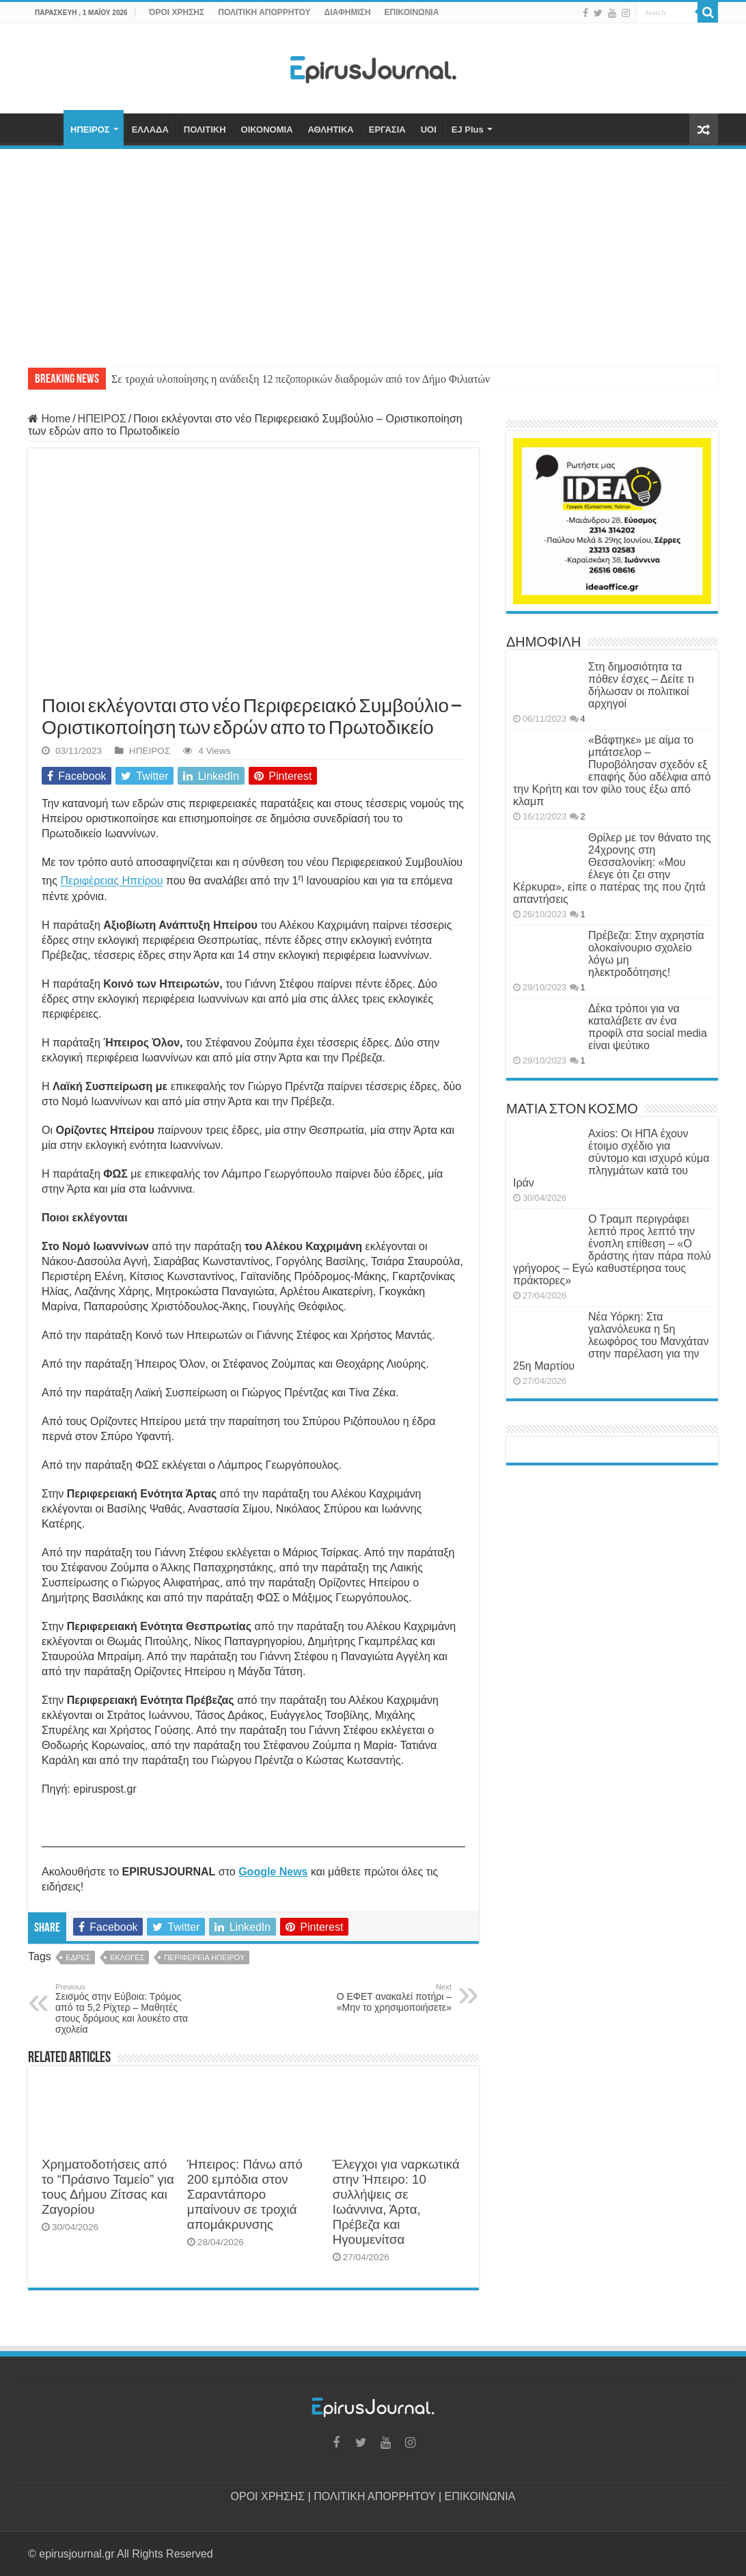 The image size is (746, 2576). I want to click on Δέκα τρόποι για να καταλάβετε αν ένα προφίλ στα social media είναι ψεύτικο, so click(647, 1027).